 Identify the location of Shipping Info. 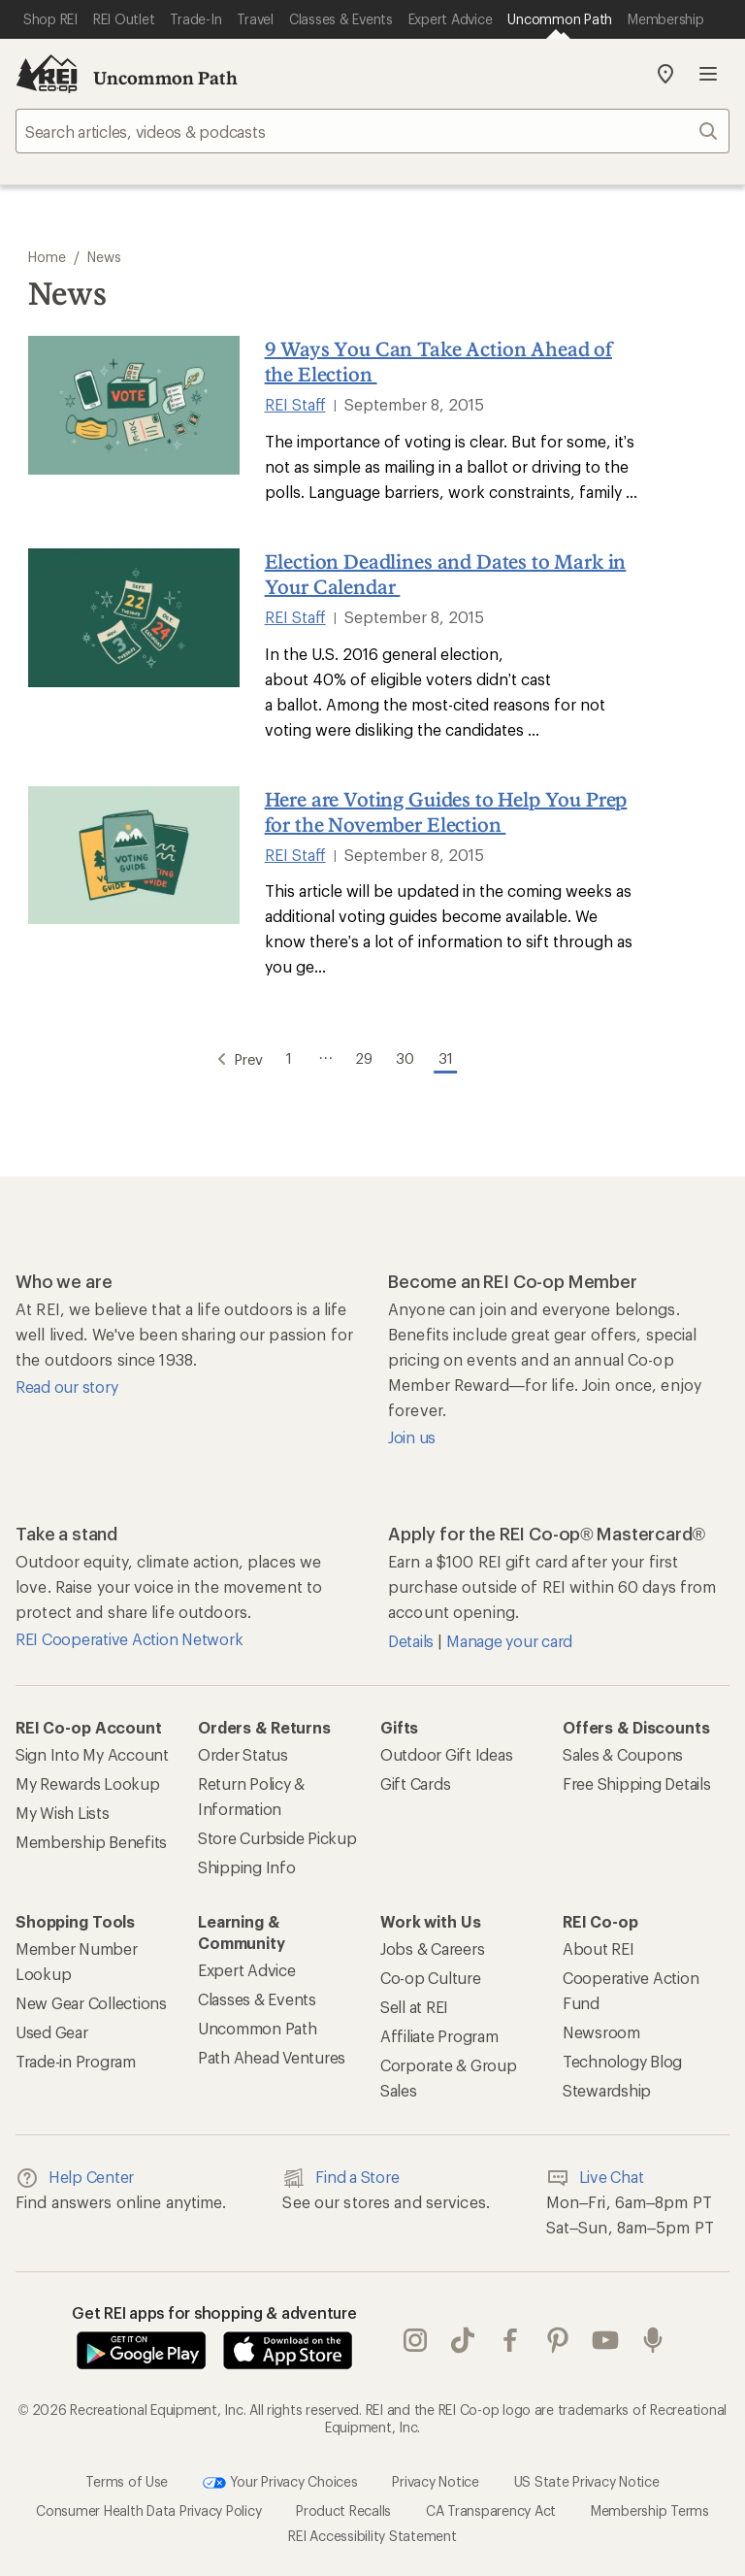
(247, 1863).